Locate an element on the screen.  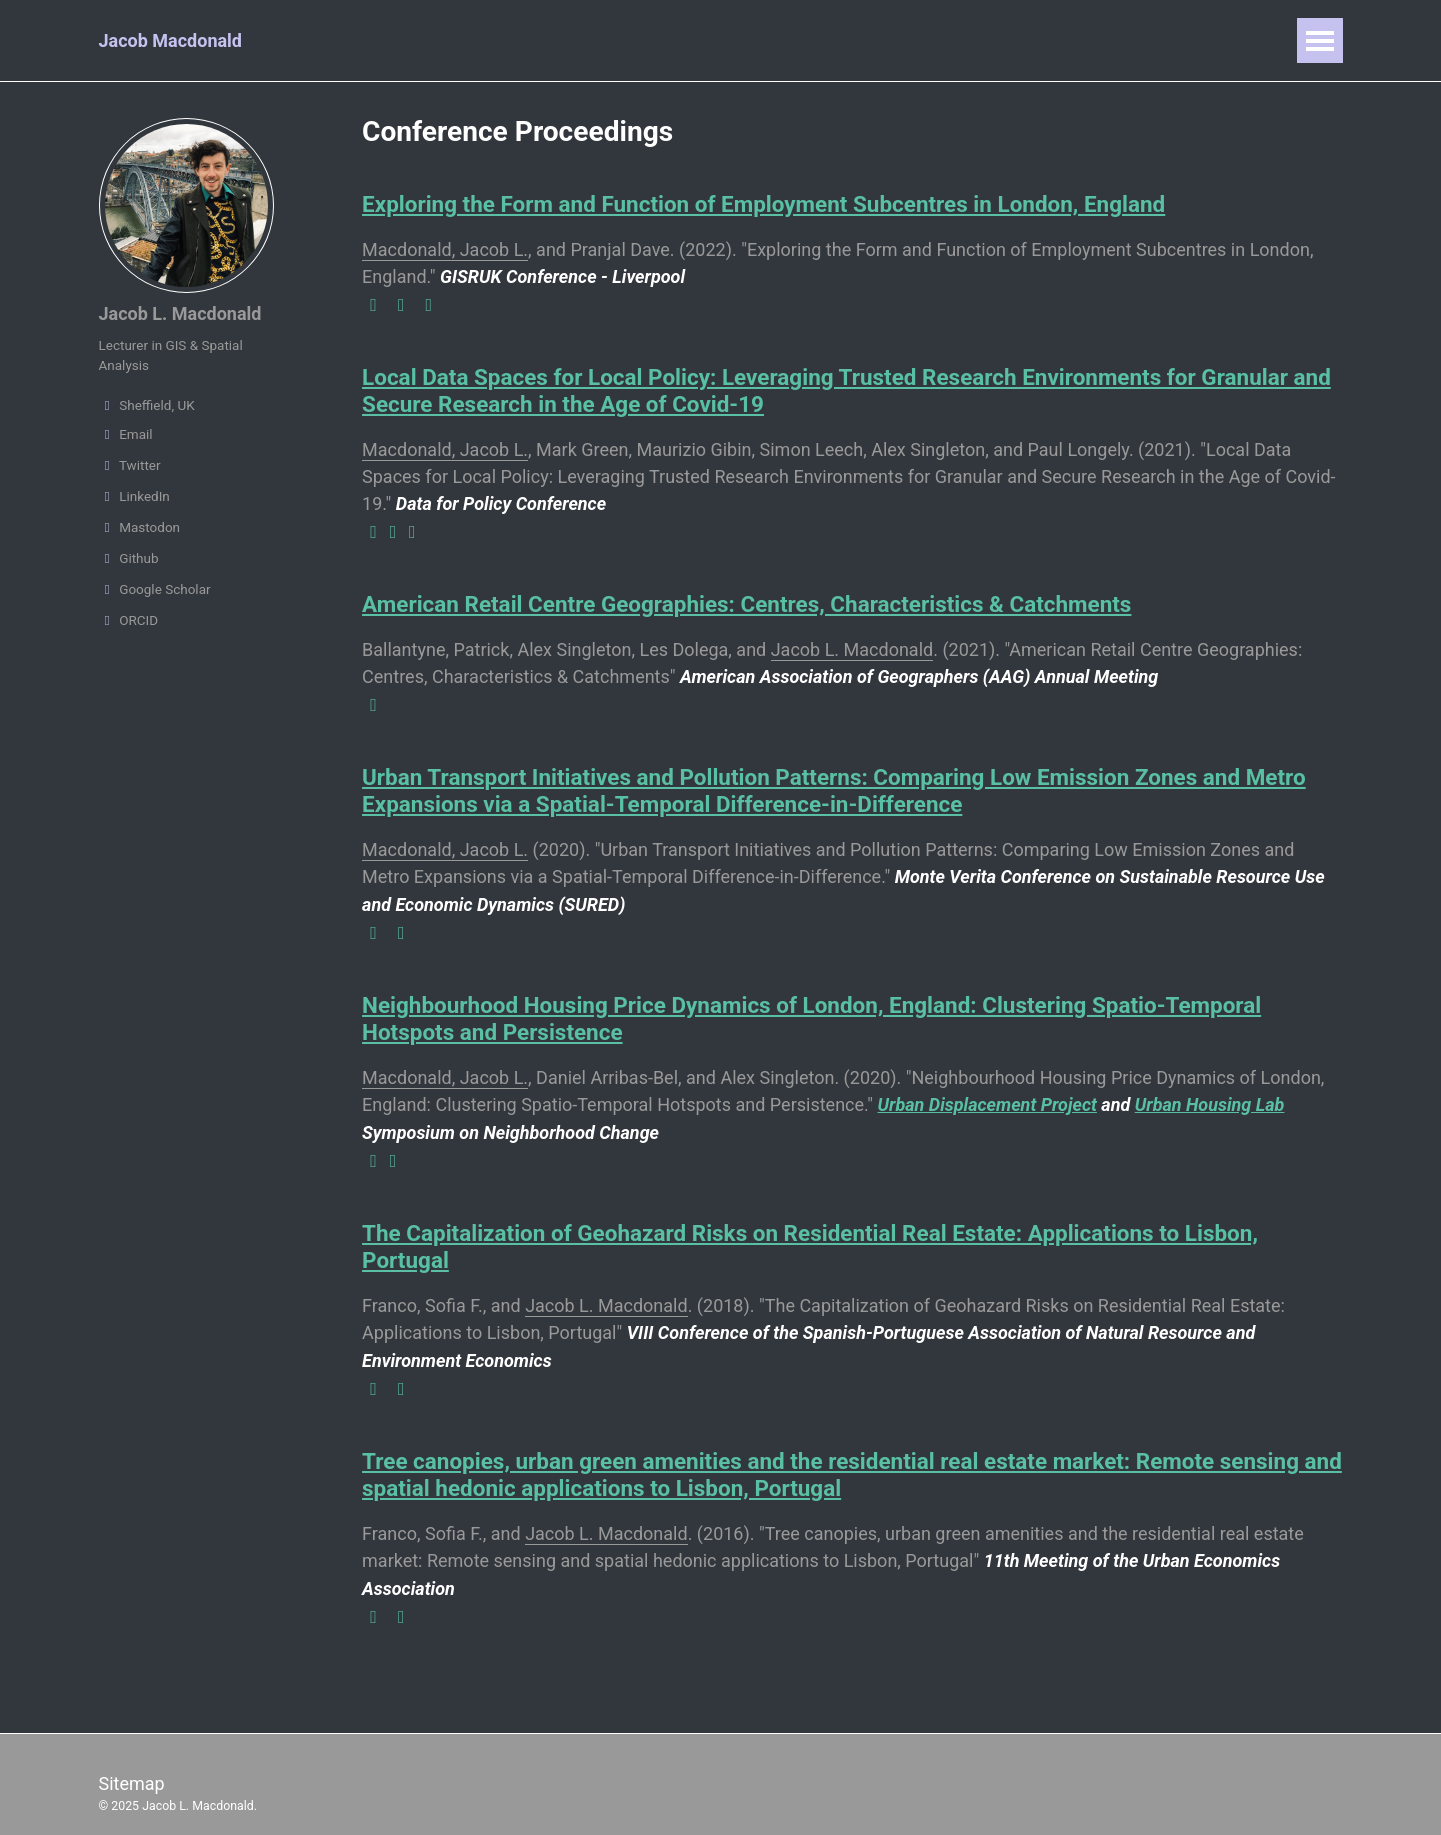
Jacob Macdonald is located at coordinates (171, 40).